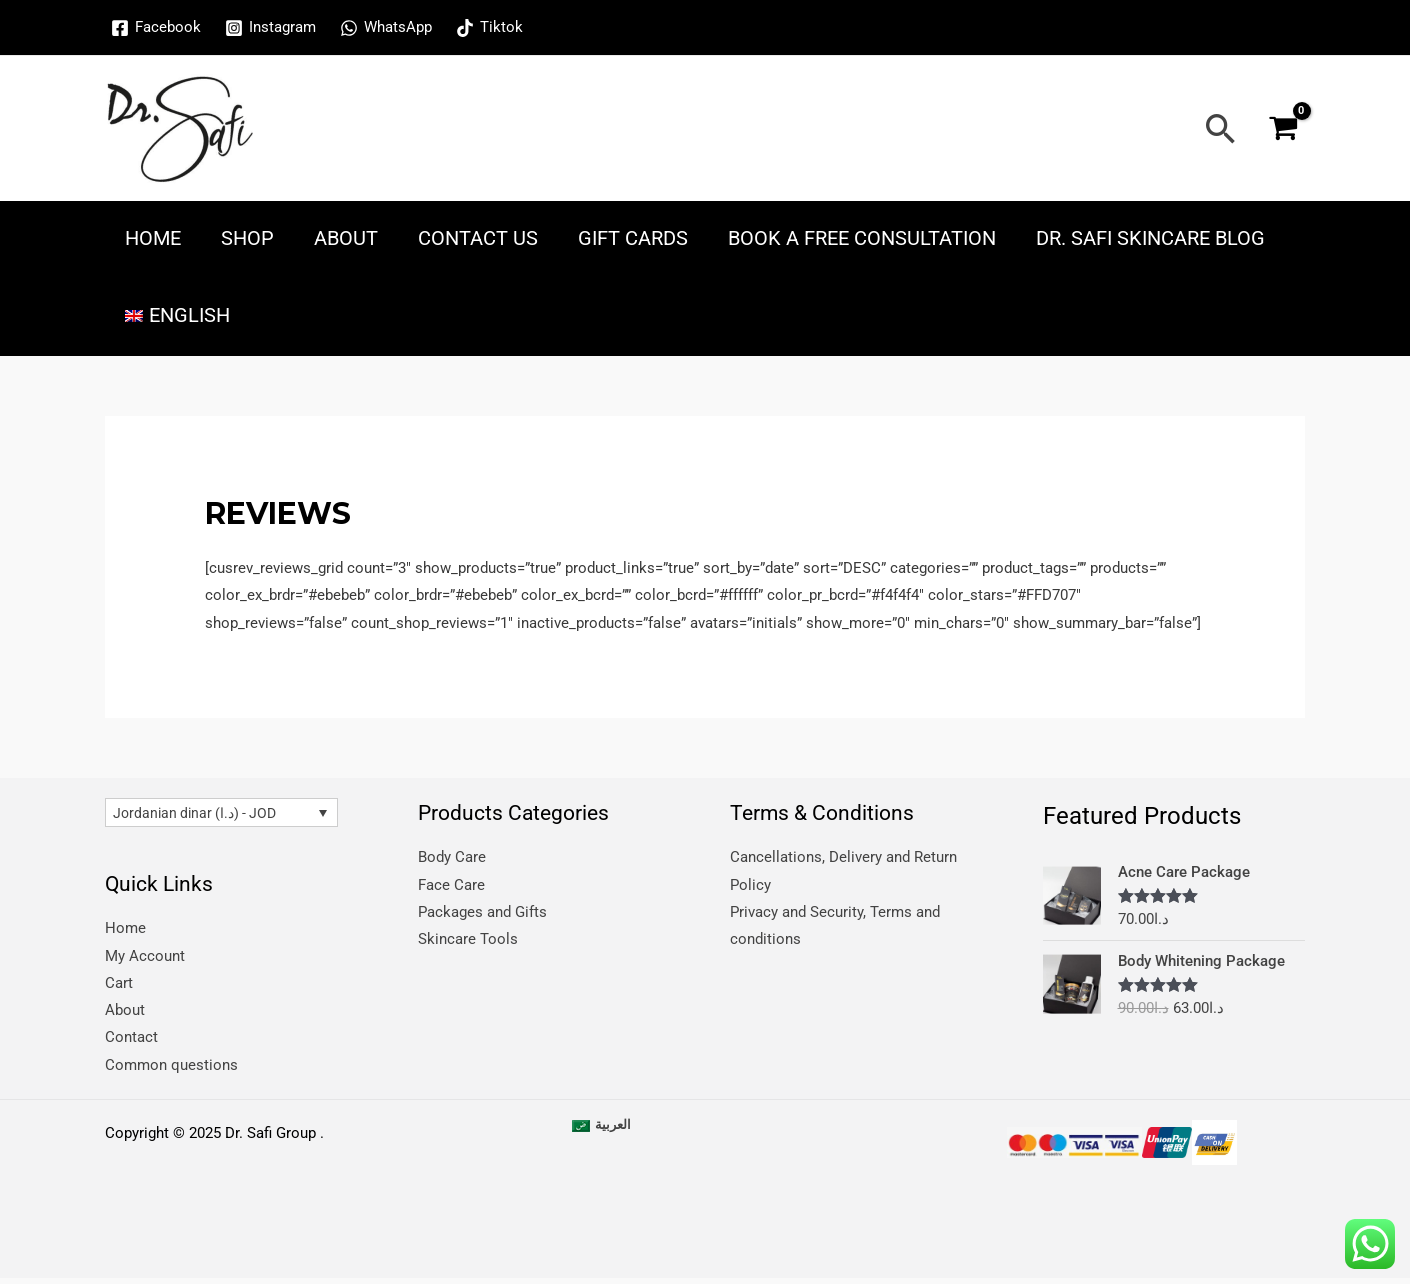  What do you see at coordinates (131, 1041) in the screenshot?
I see `Contact` at bounding box center [131, 1041].